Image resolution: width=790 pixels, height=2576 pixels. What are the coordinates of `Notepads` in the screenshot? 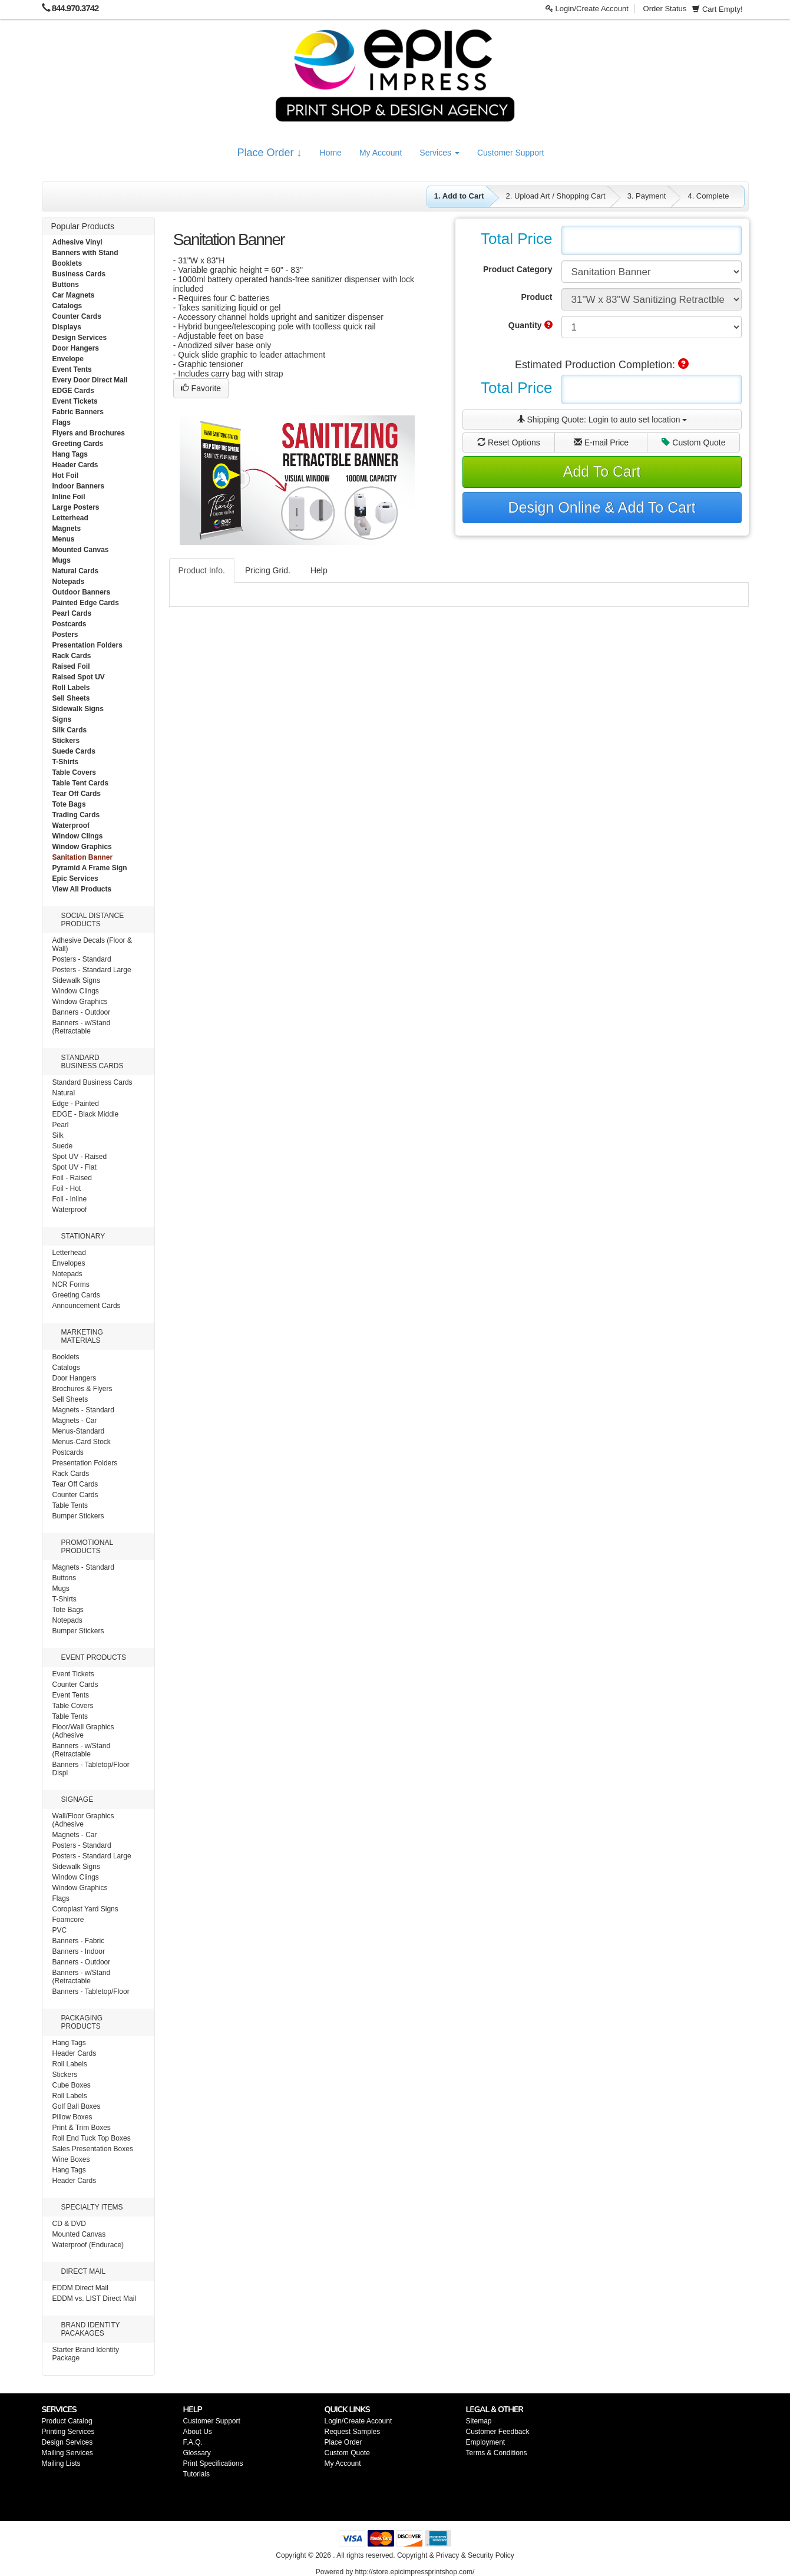 It's located at (68, 581).